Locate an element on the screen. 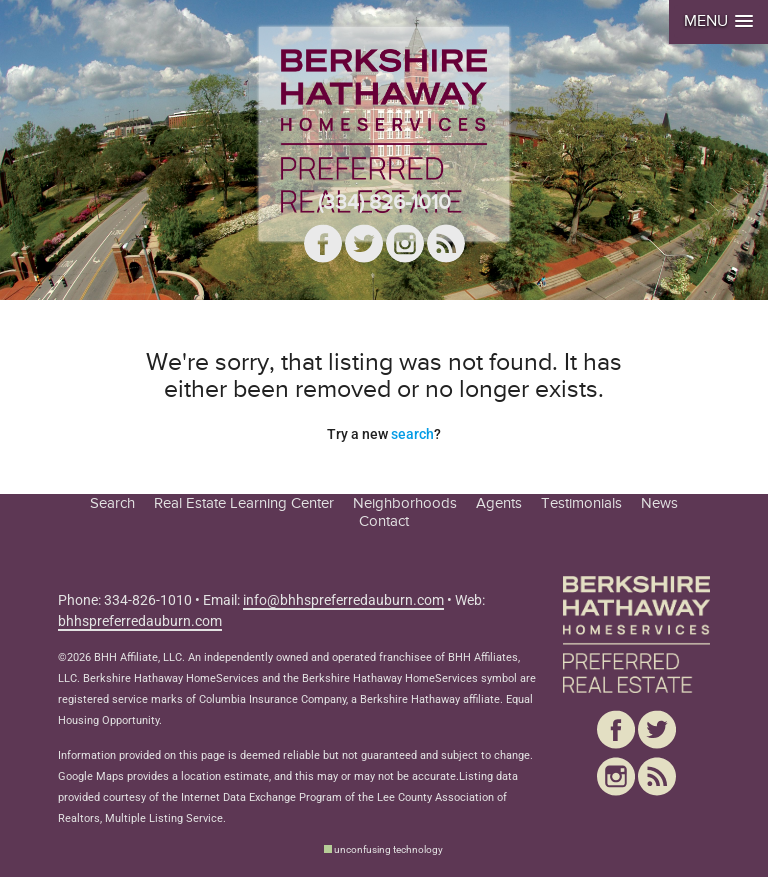 The image size is (768, 877). info@bhhspreferredauburn.com is located at coordinates (343, 600).